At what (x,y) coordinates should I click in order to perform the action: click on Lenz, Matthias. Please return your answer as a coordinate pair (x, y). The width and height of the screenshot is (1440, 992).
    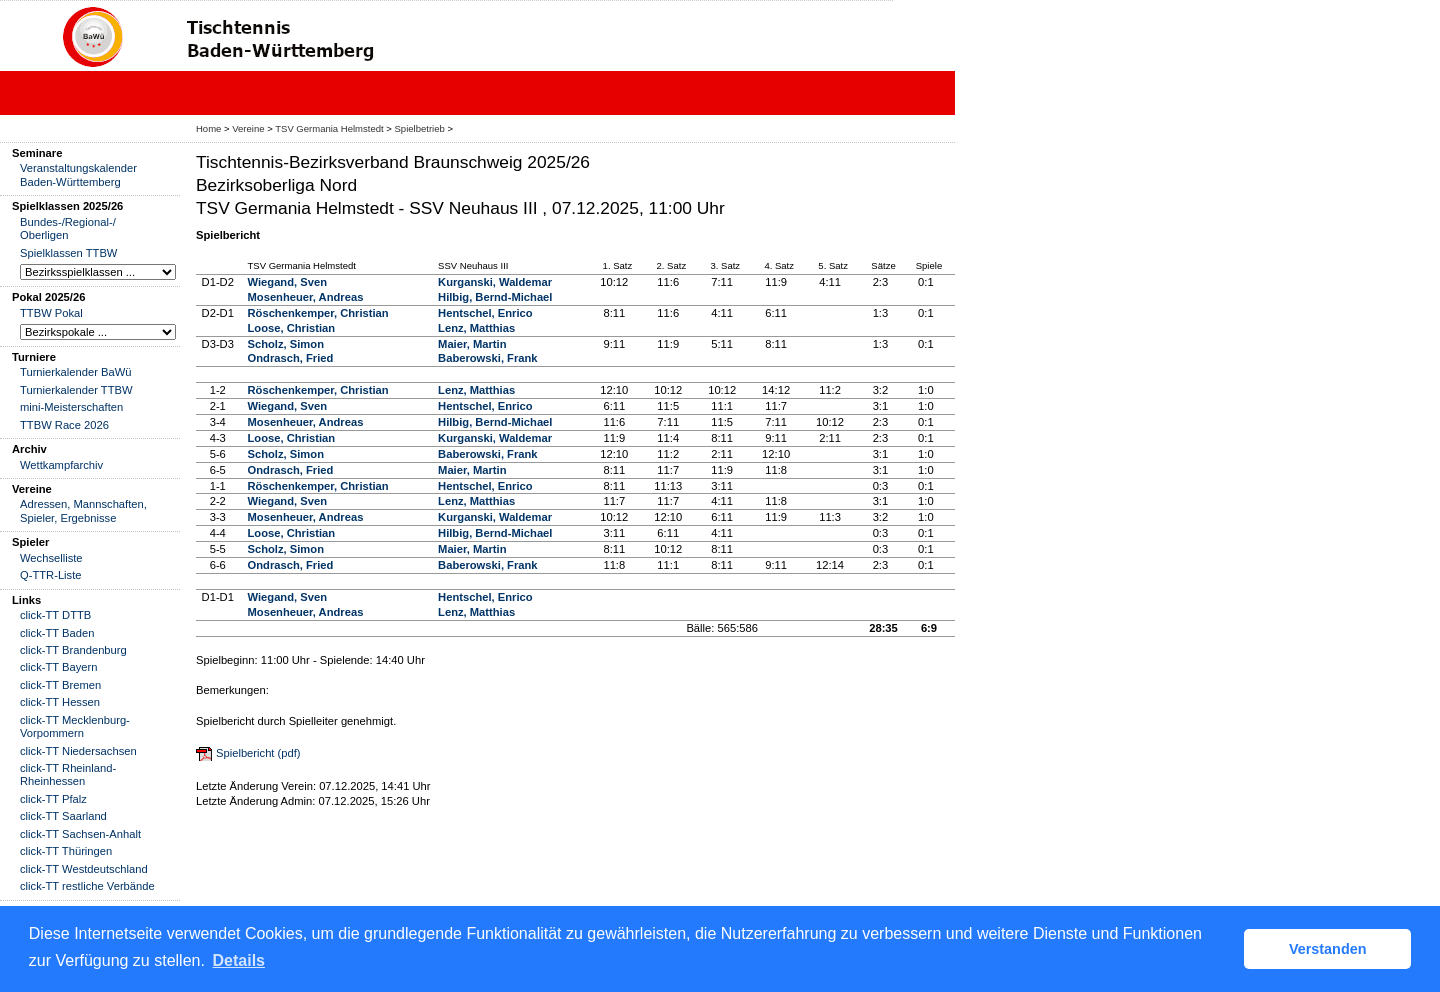
    Looking at the image, I should click on (476, 328).